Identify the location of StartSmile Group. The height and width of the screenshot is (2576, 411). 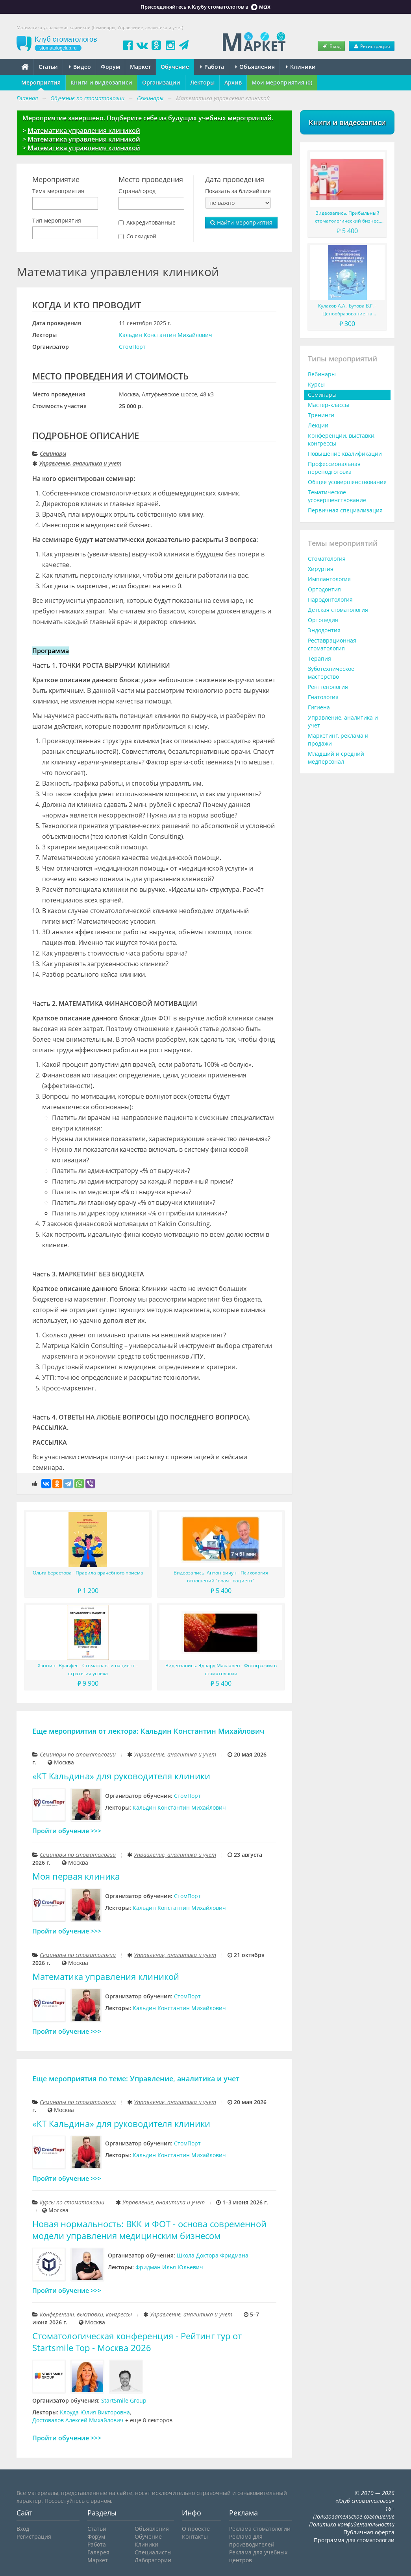
(123, 2400).